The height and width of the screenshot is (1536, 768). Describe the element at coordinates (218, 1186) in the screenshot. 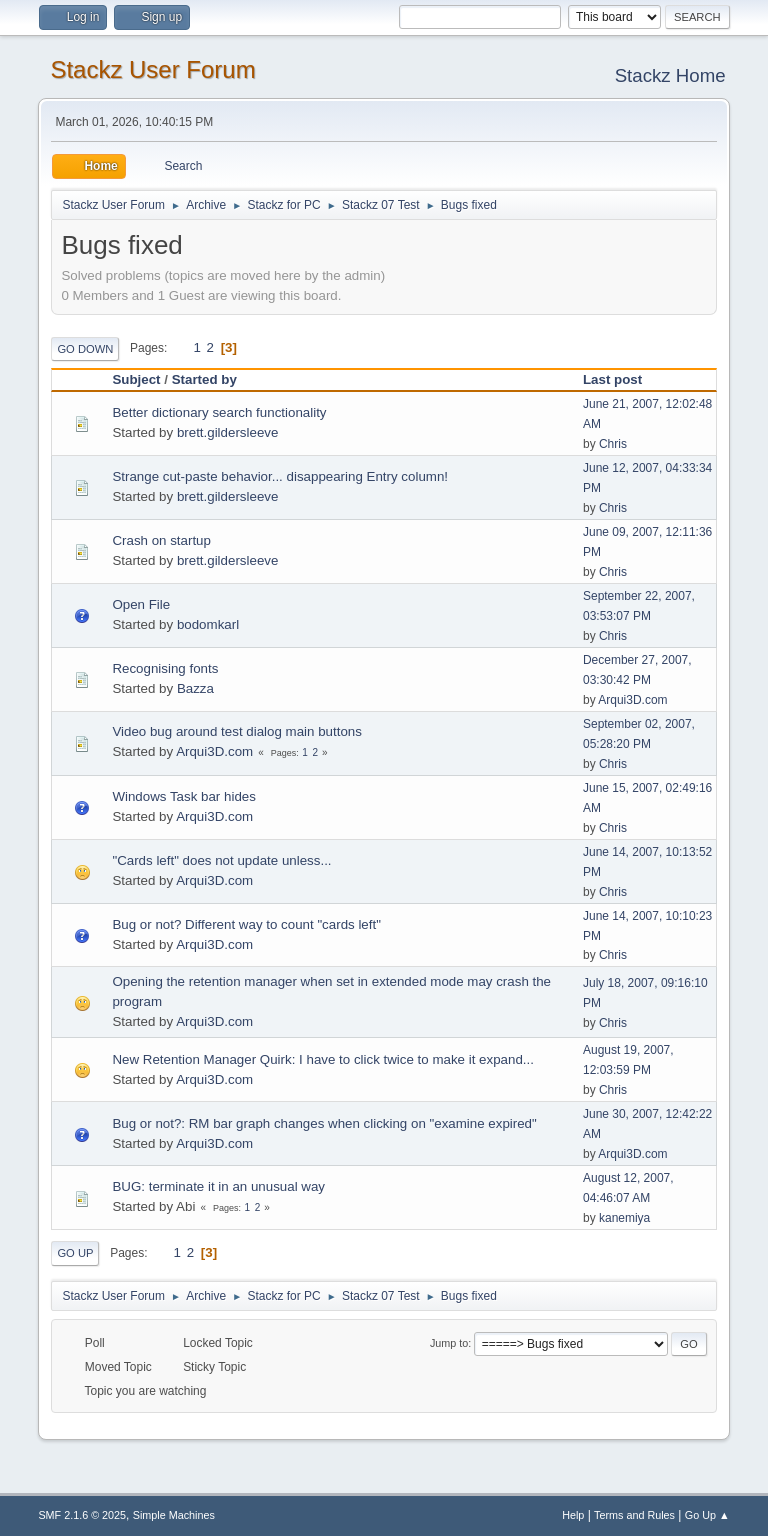

I see `BUG: terminate it in an unusual way` at that location.